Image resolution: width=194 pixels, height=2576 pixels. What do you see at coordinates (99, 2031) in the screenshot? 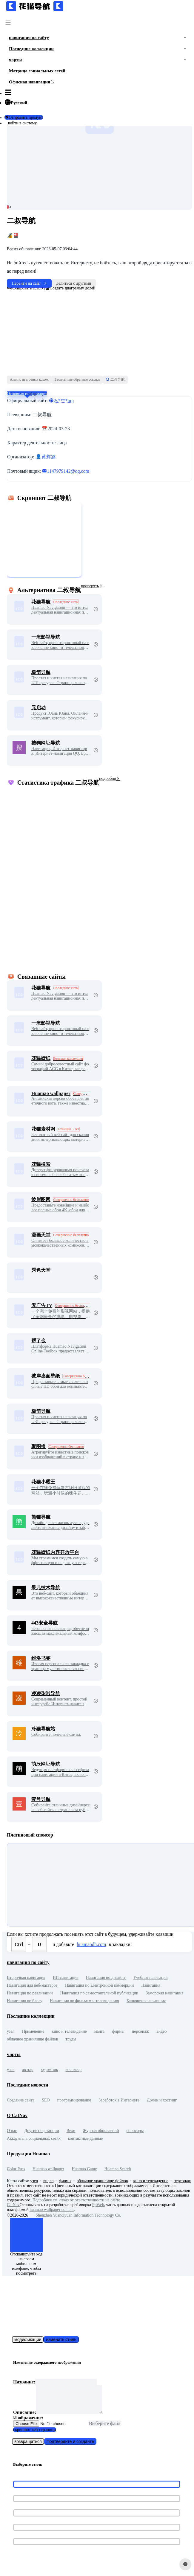
I see `манга` at bounding box center [99, 2031].